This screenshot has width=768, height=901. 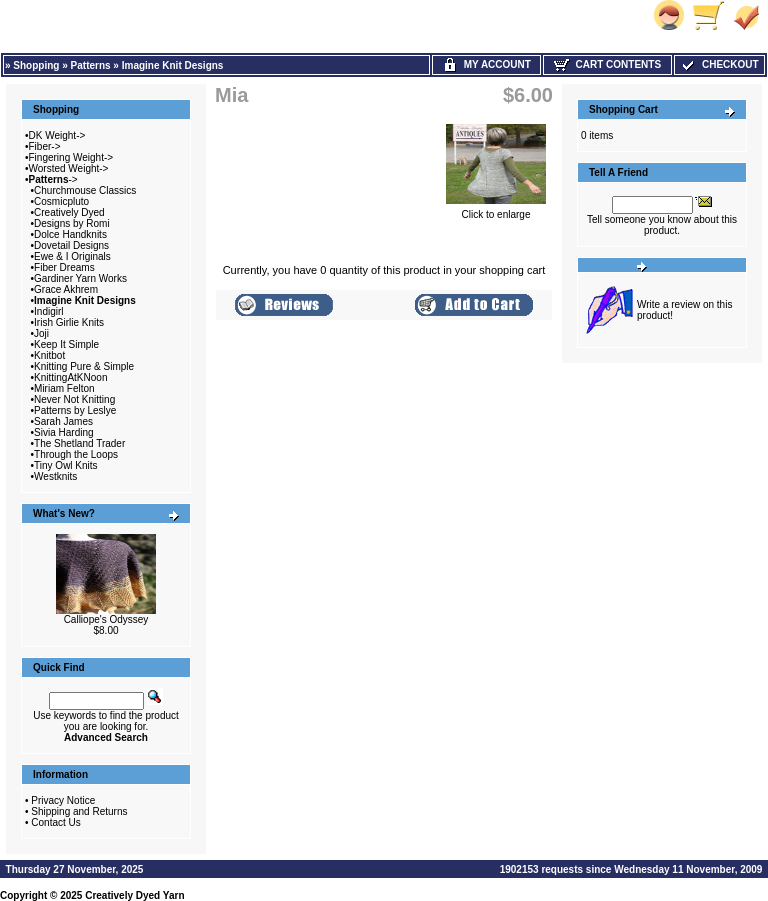 What do you see at coordinates (134, 895) in the screenshot?
I see `Creatively Dyed Yarn` at bounding box center [134, 895].